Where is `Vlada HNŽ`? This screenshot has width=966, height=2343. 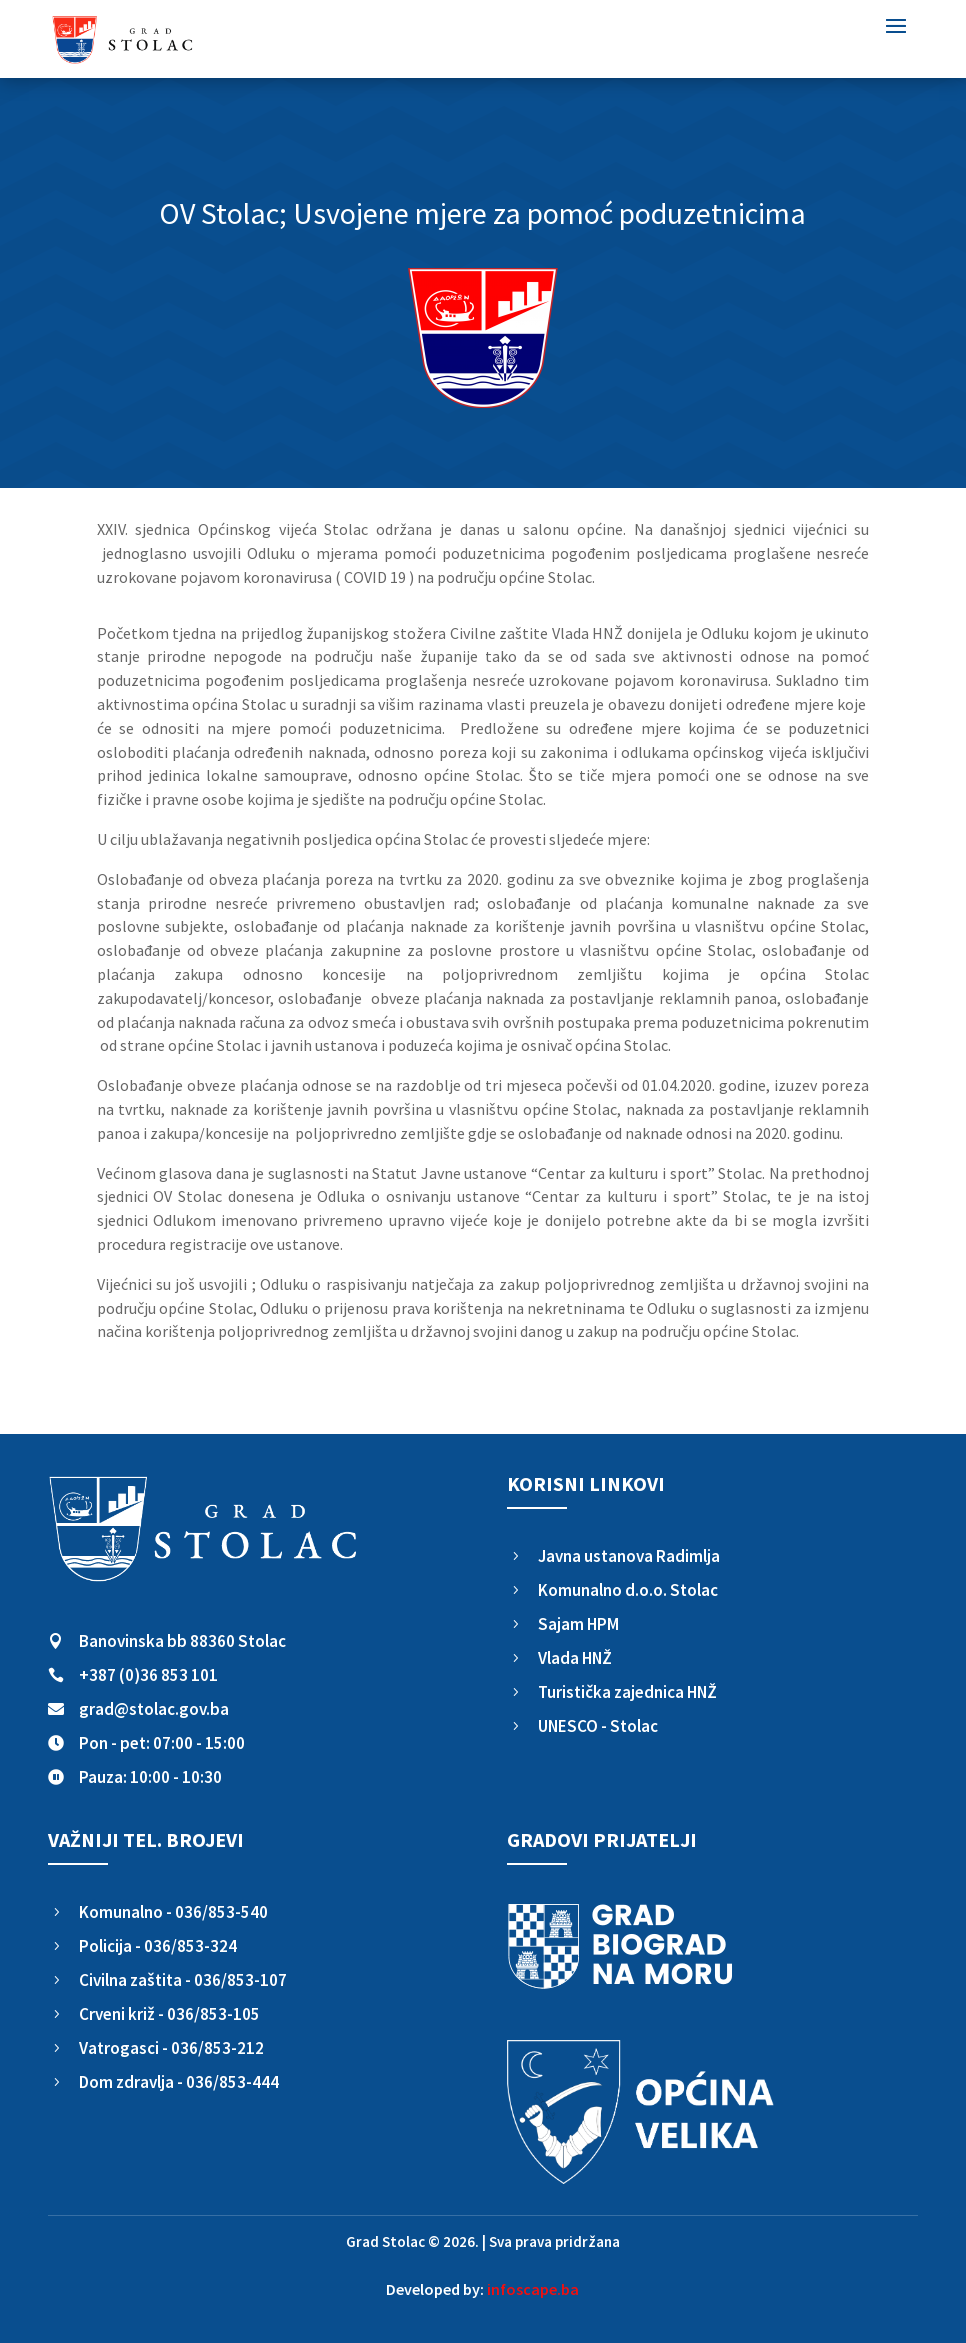 Vlada HNŽ is located at coordinates (575, 1658).